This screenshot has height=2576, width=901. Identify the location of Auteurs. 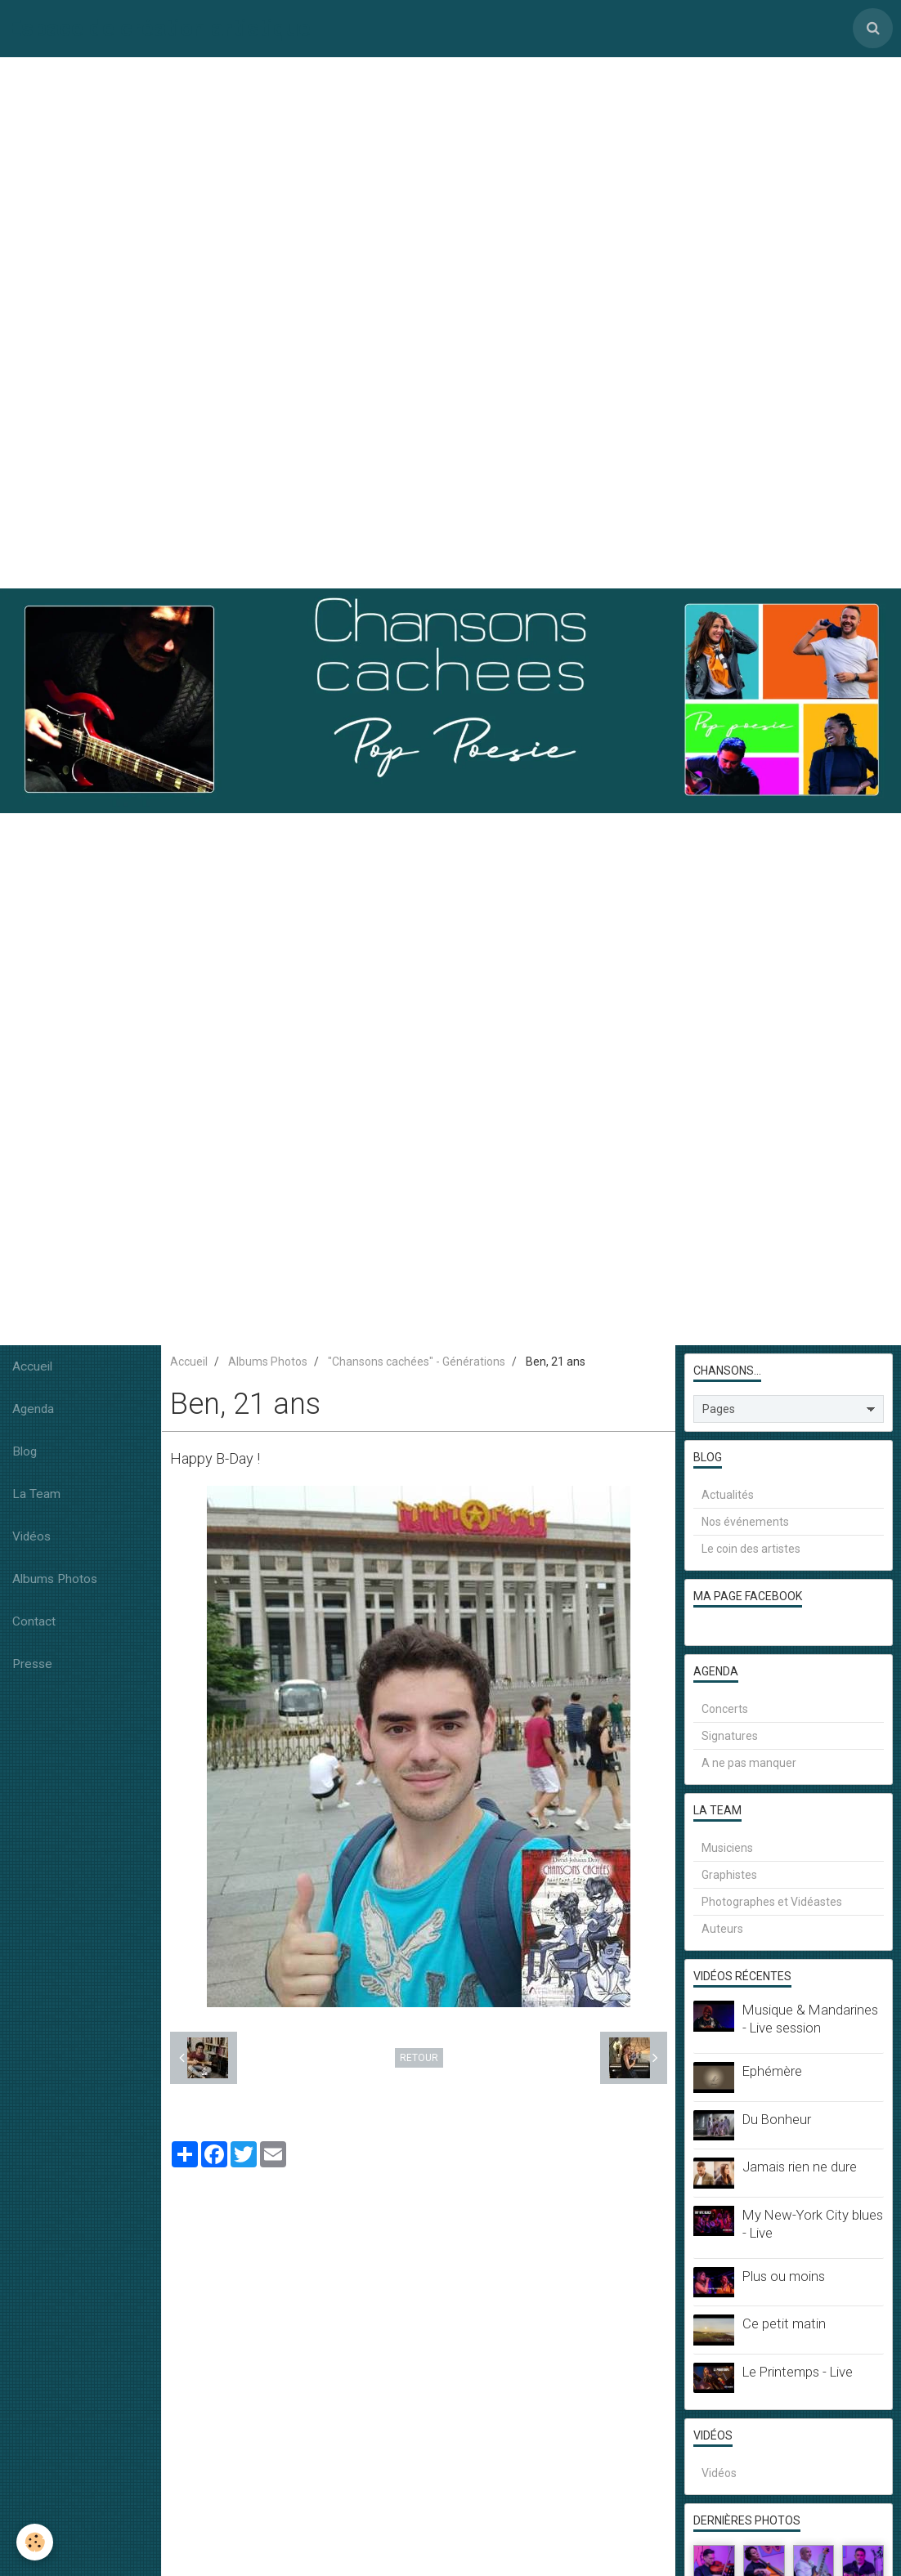
(722, 1928).